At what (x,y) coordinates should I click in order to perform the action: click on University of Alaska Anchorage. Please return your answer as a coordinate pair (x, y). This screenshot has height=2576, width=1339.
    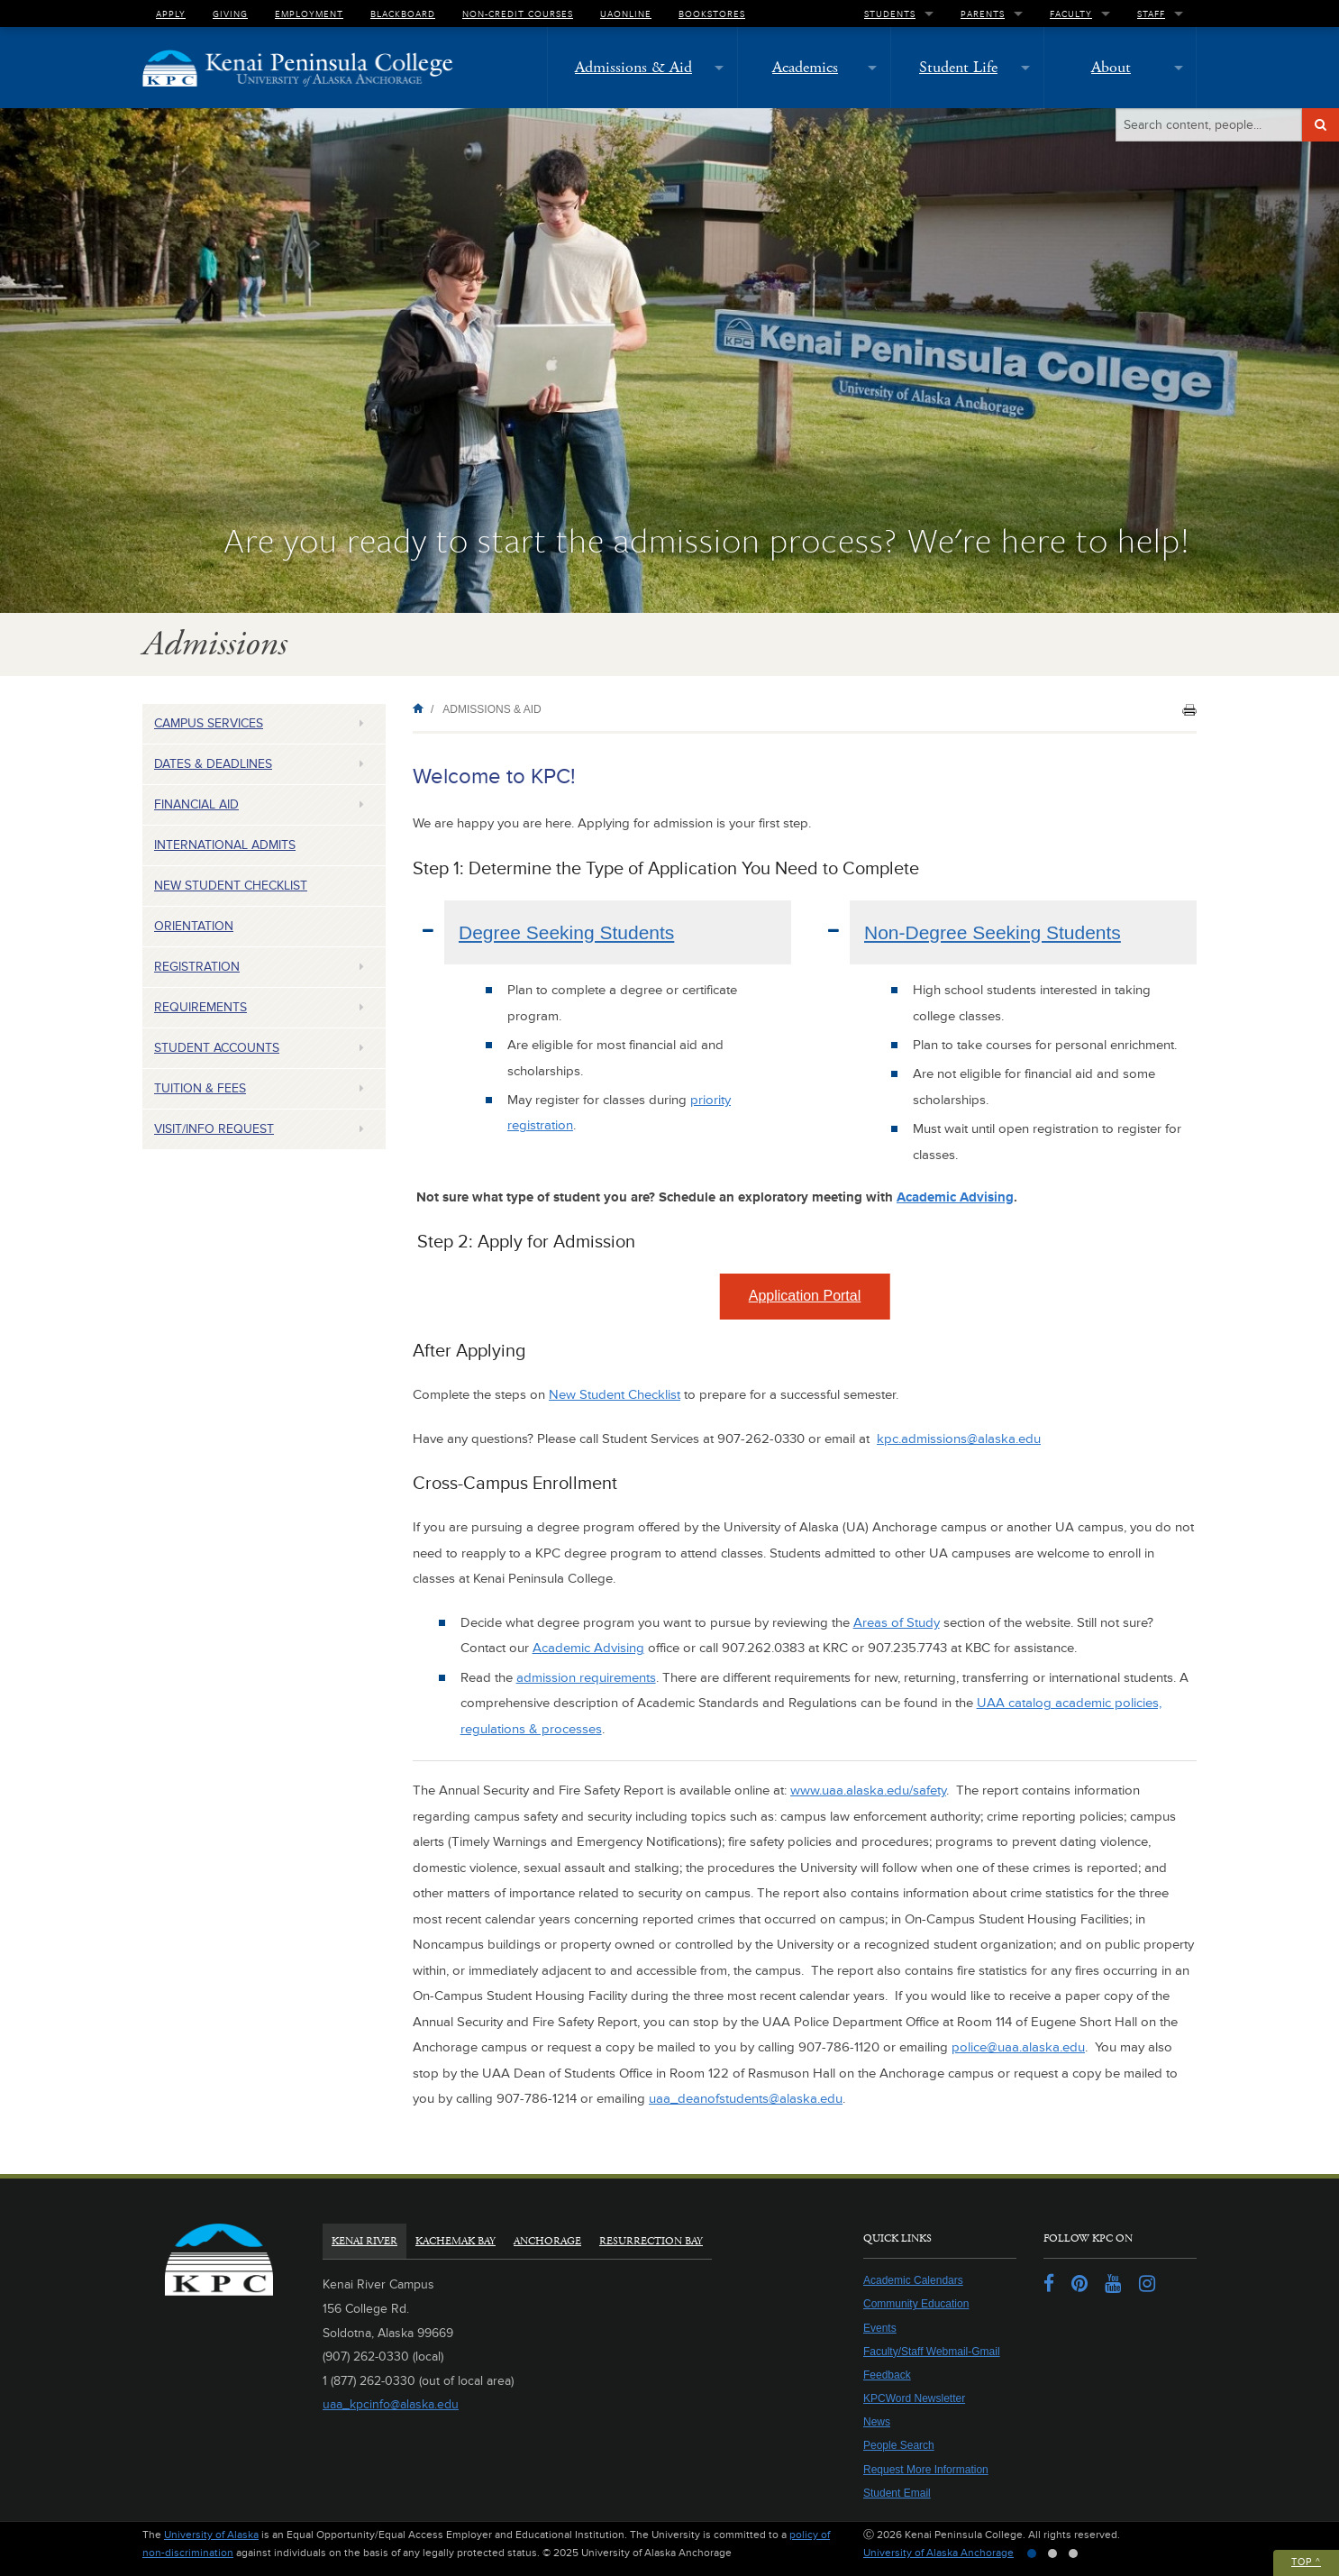
    Looking at the image, I should click on (938, 2553).